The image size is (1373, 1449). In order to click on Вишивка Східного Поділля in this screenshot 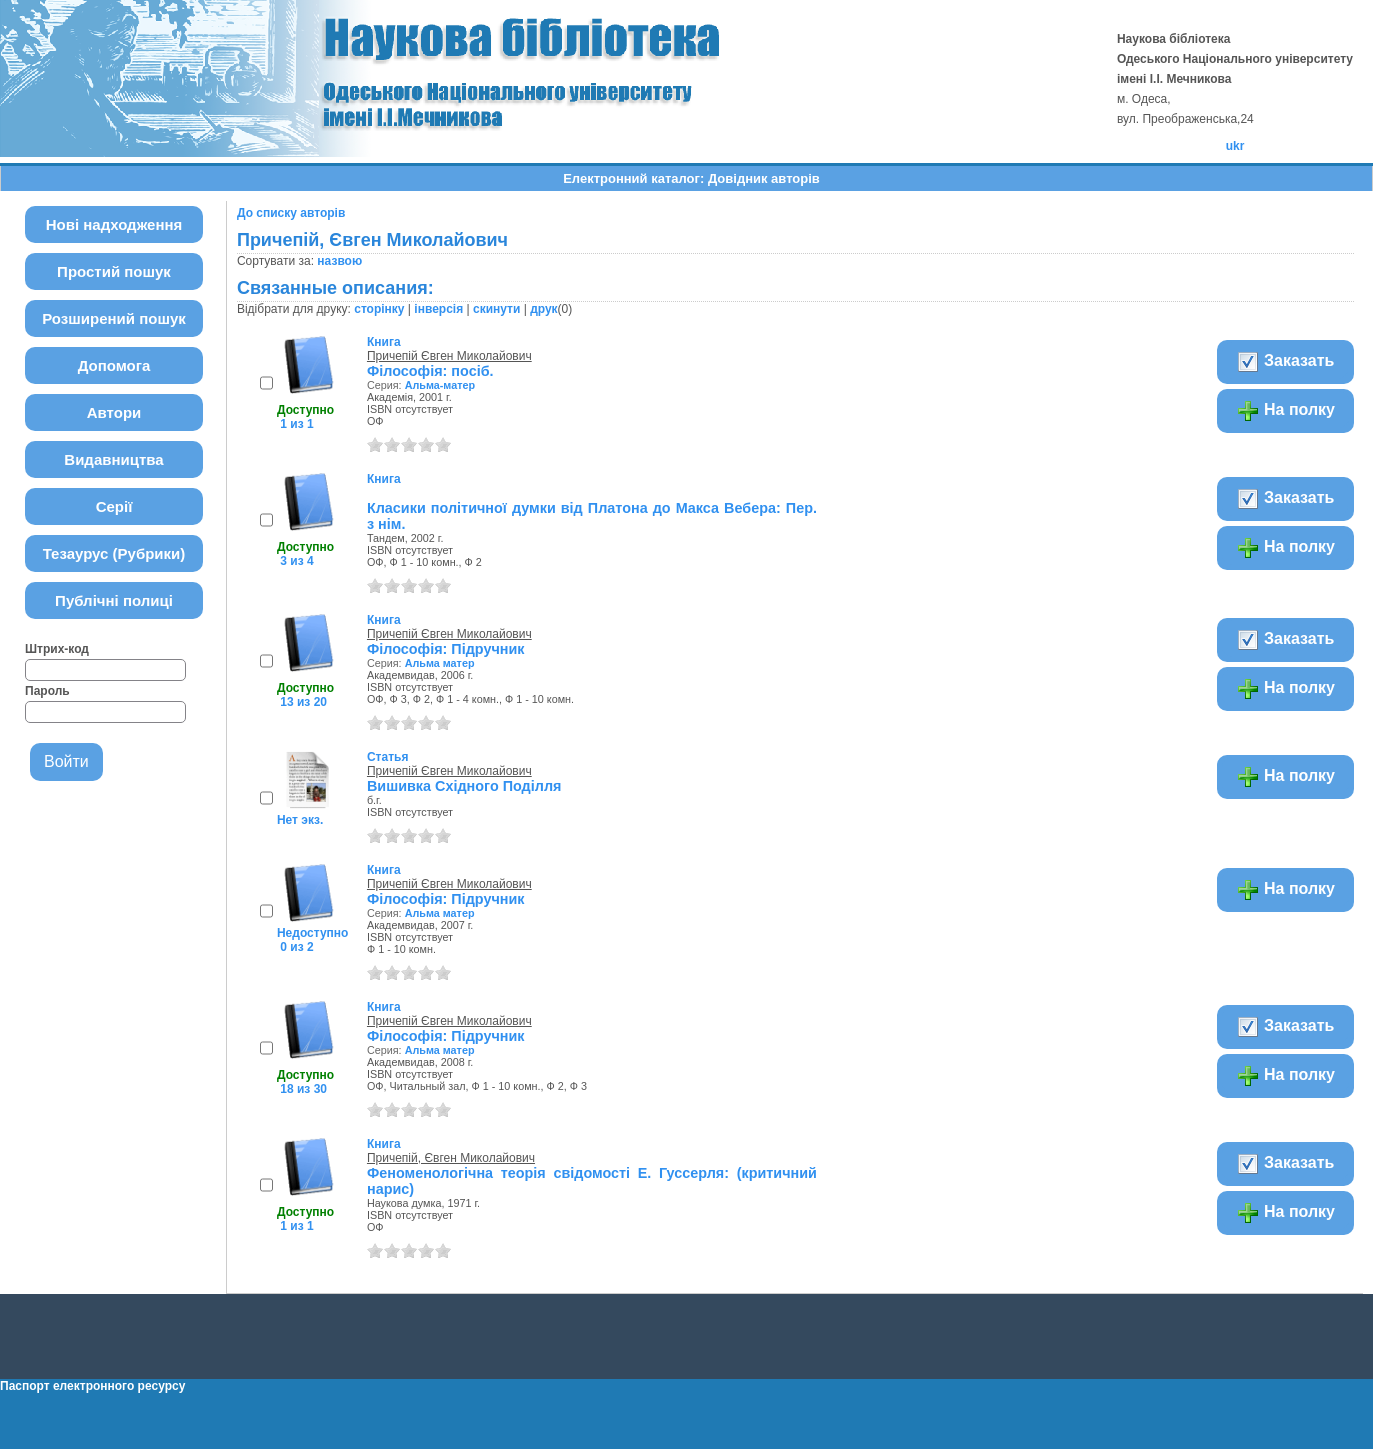, I will do `click(464, 786)`.